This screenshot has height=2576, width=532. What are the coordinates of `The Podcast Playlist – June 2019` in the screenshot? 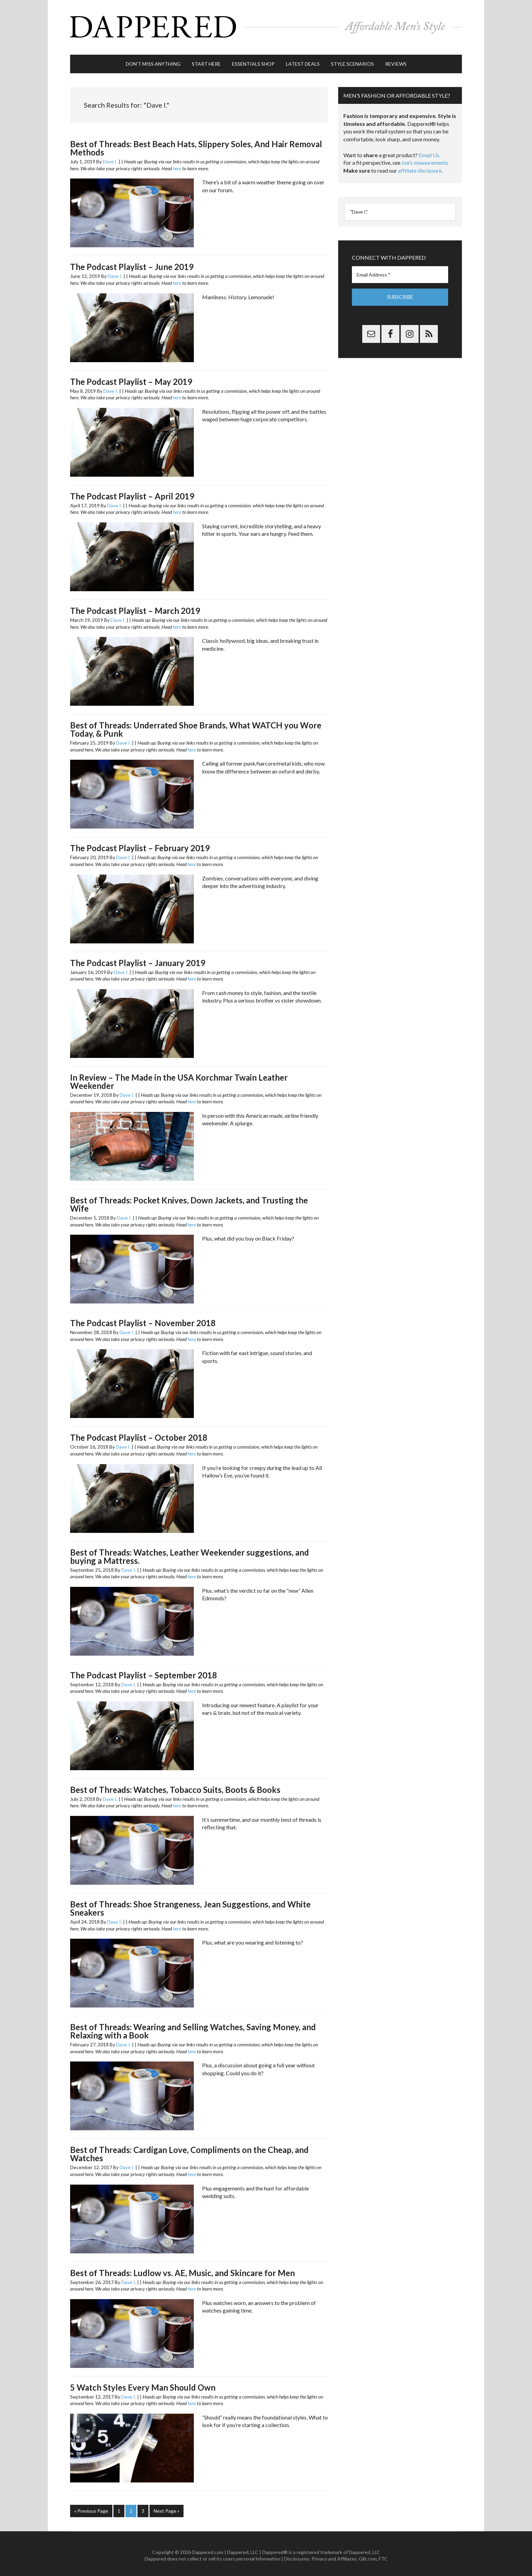 It's located at (131, 264).